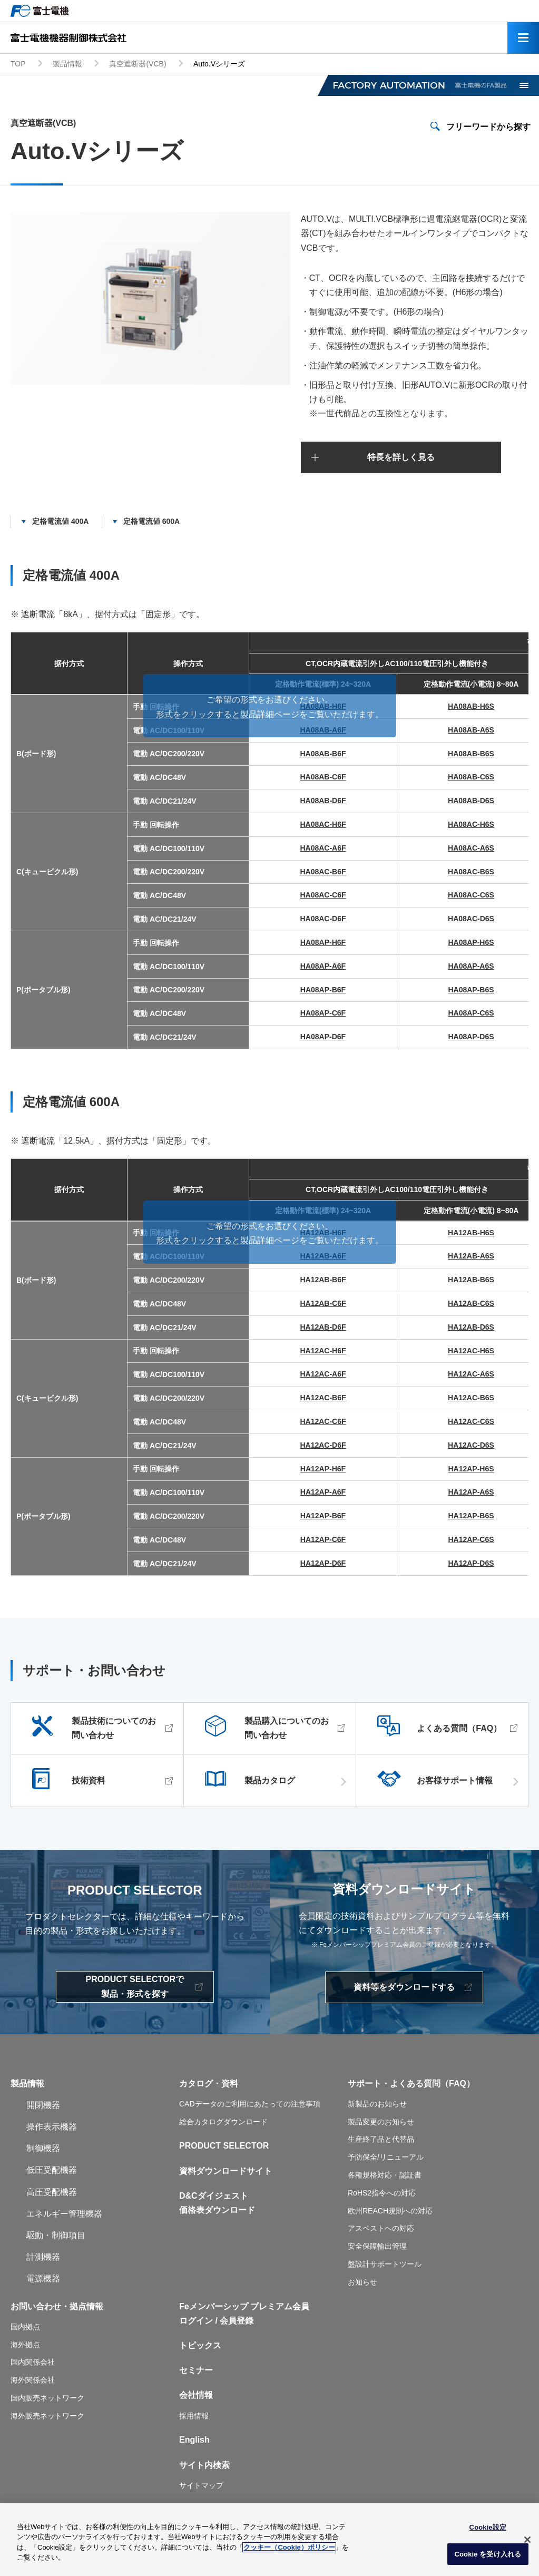 Image resolution: width=539 pixels, height=2576 pixels. I want to click on 海外拠点, so click(25, 2344).